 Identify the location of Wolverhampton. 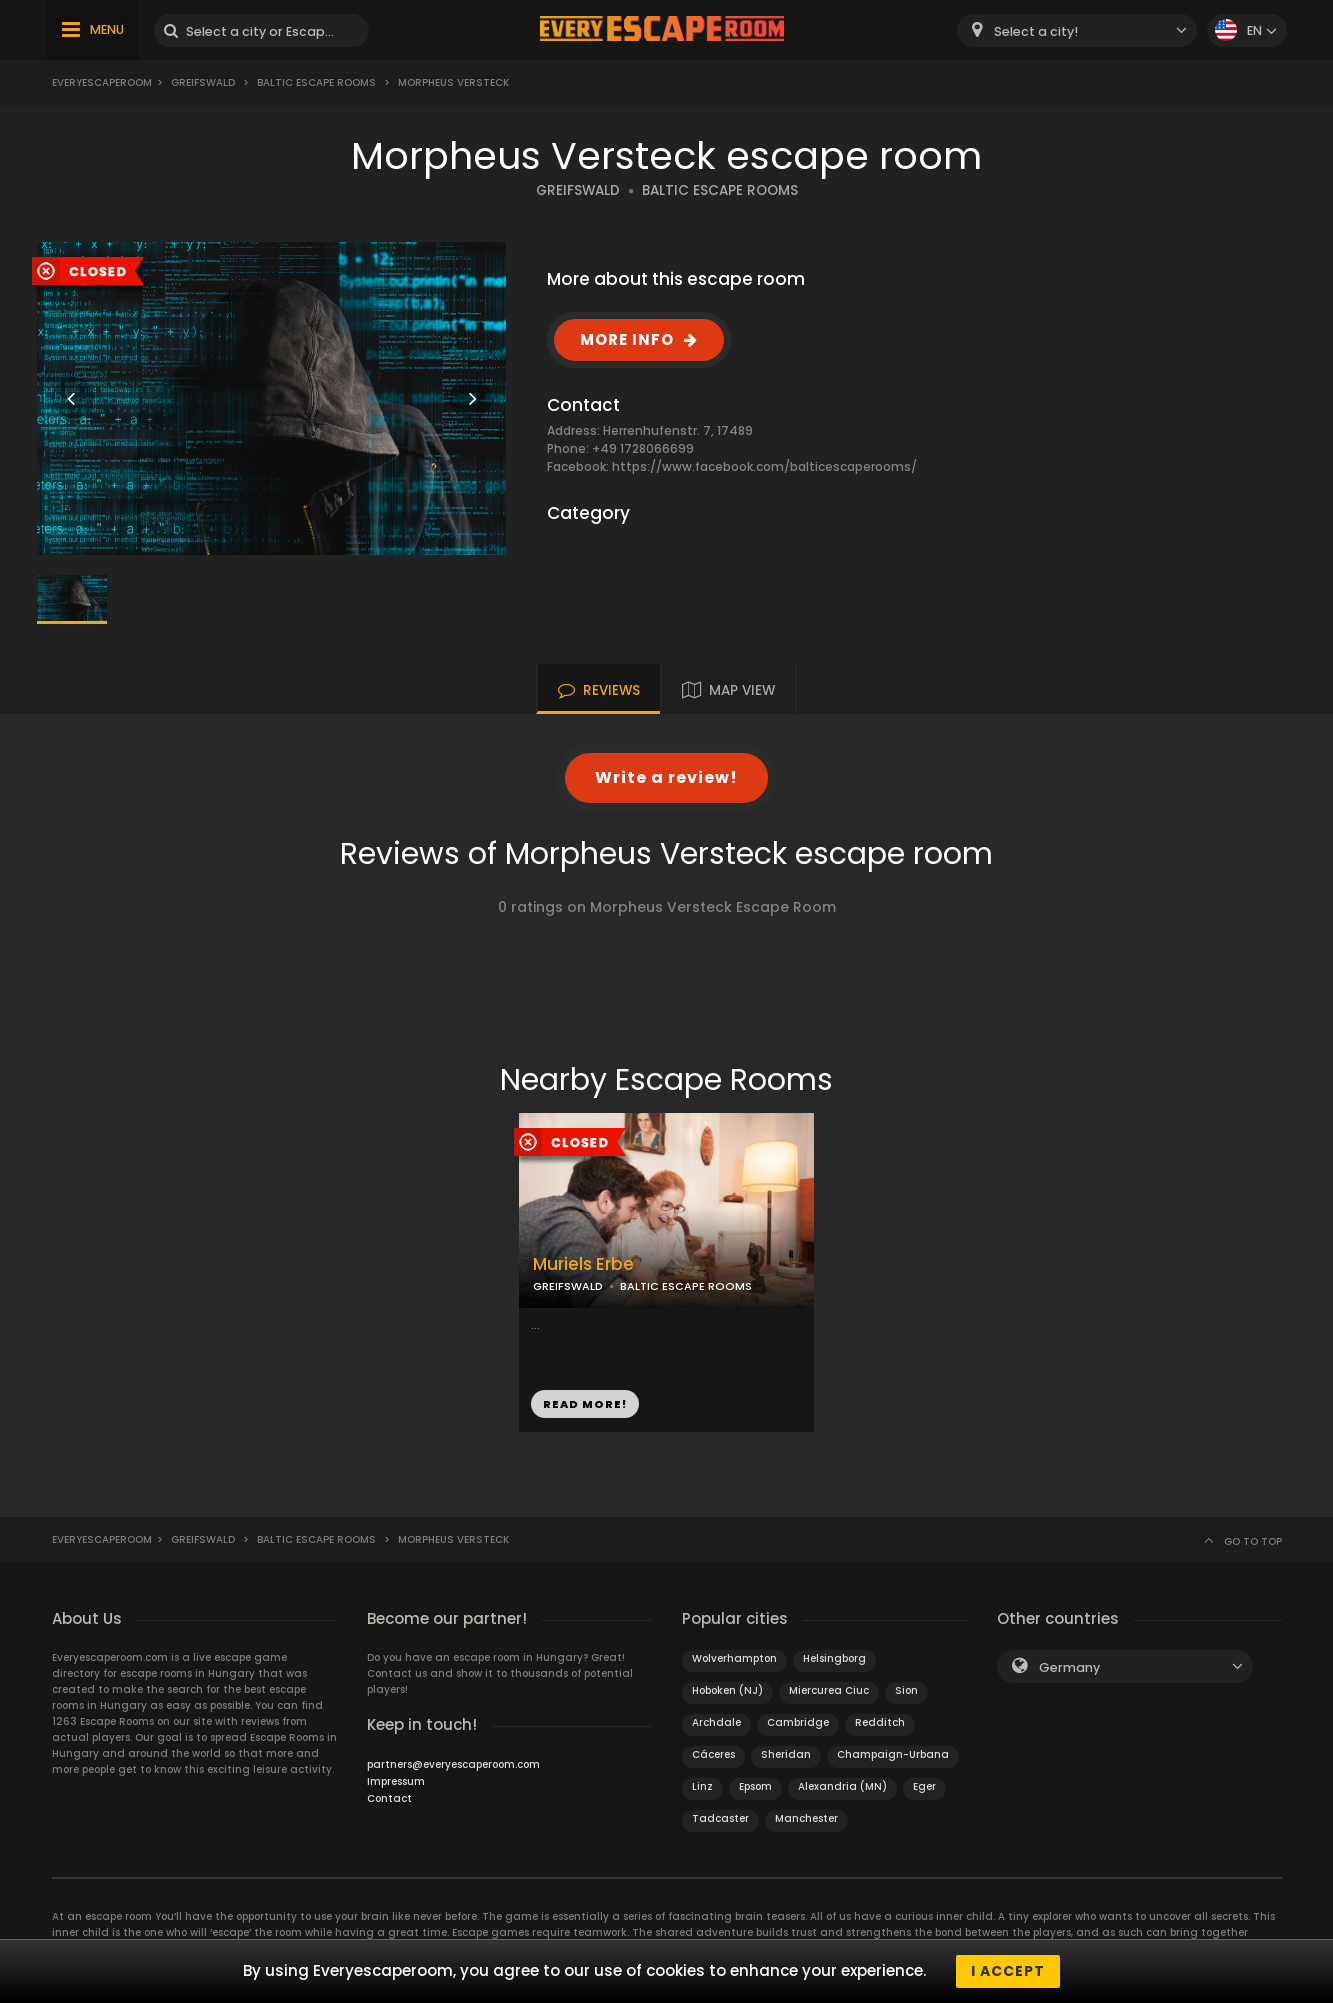
(734, 1658).